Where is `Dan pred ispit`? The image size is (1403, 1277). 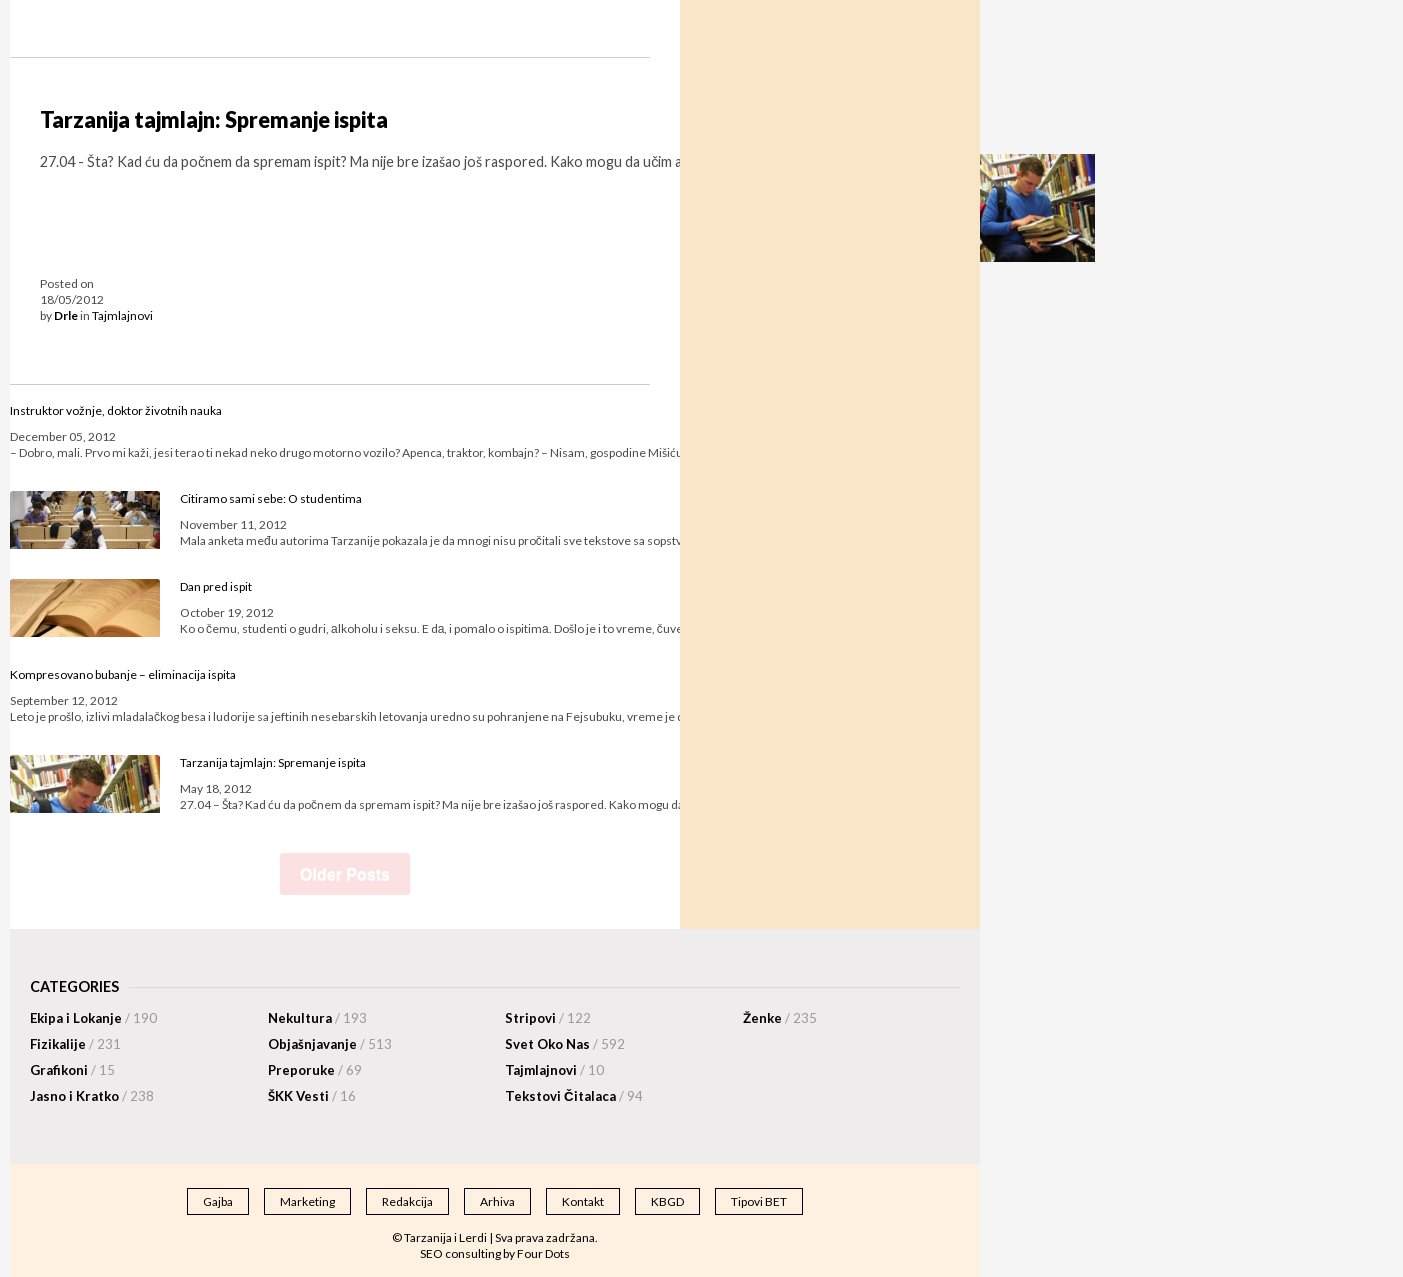 Dan pred ispit is located at coordinates (216, 586).